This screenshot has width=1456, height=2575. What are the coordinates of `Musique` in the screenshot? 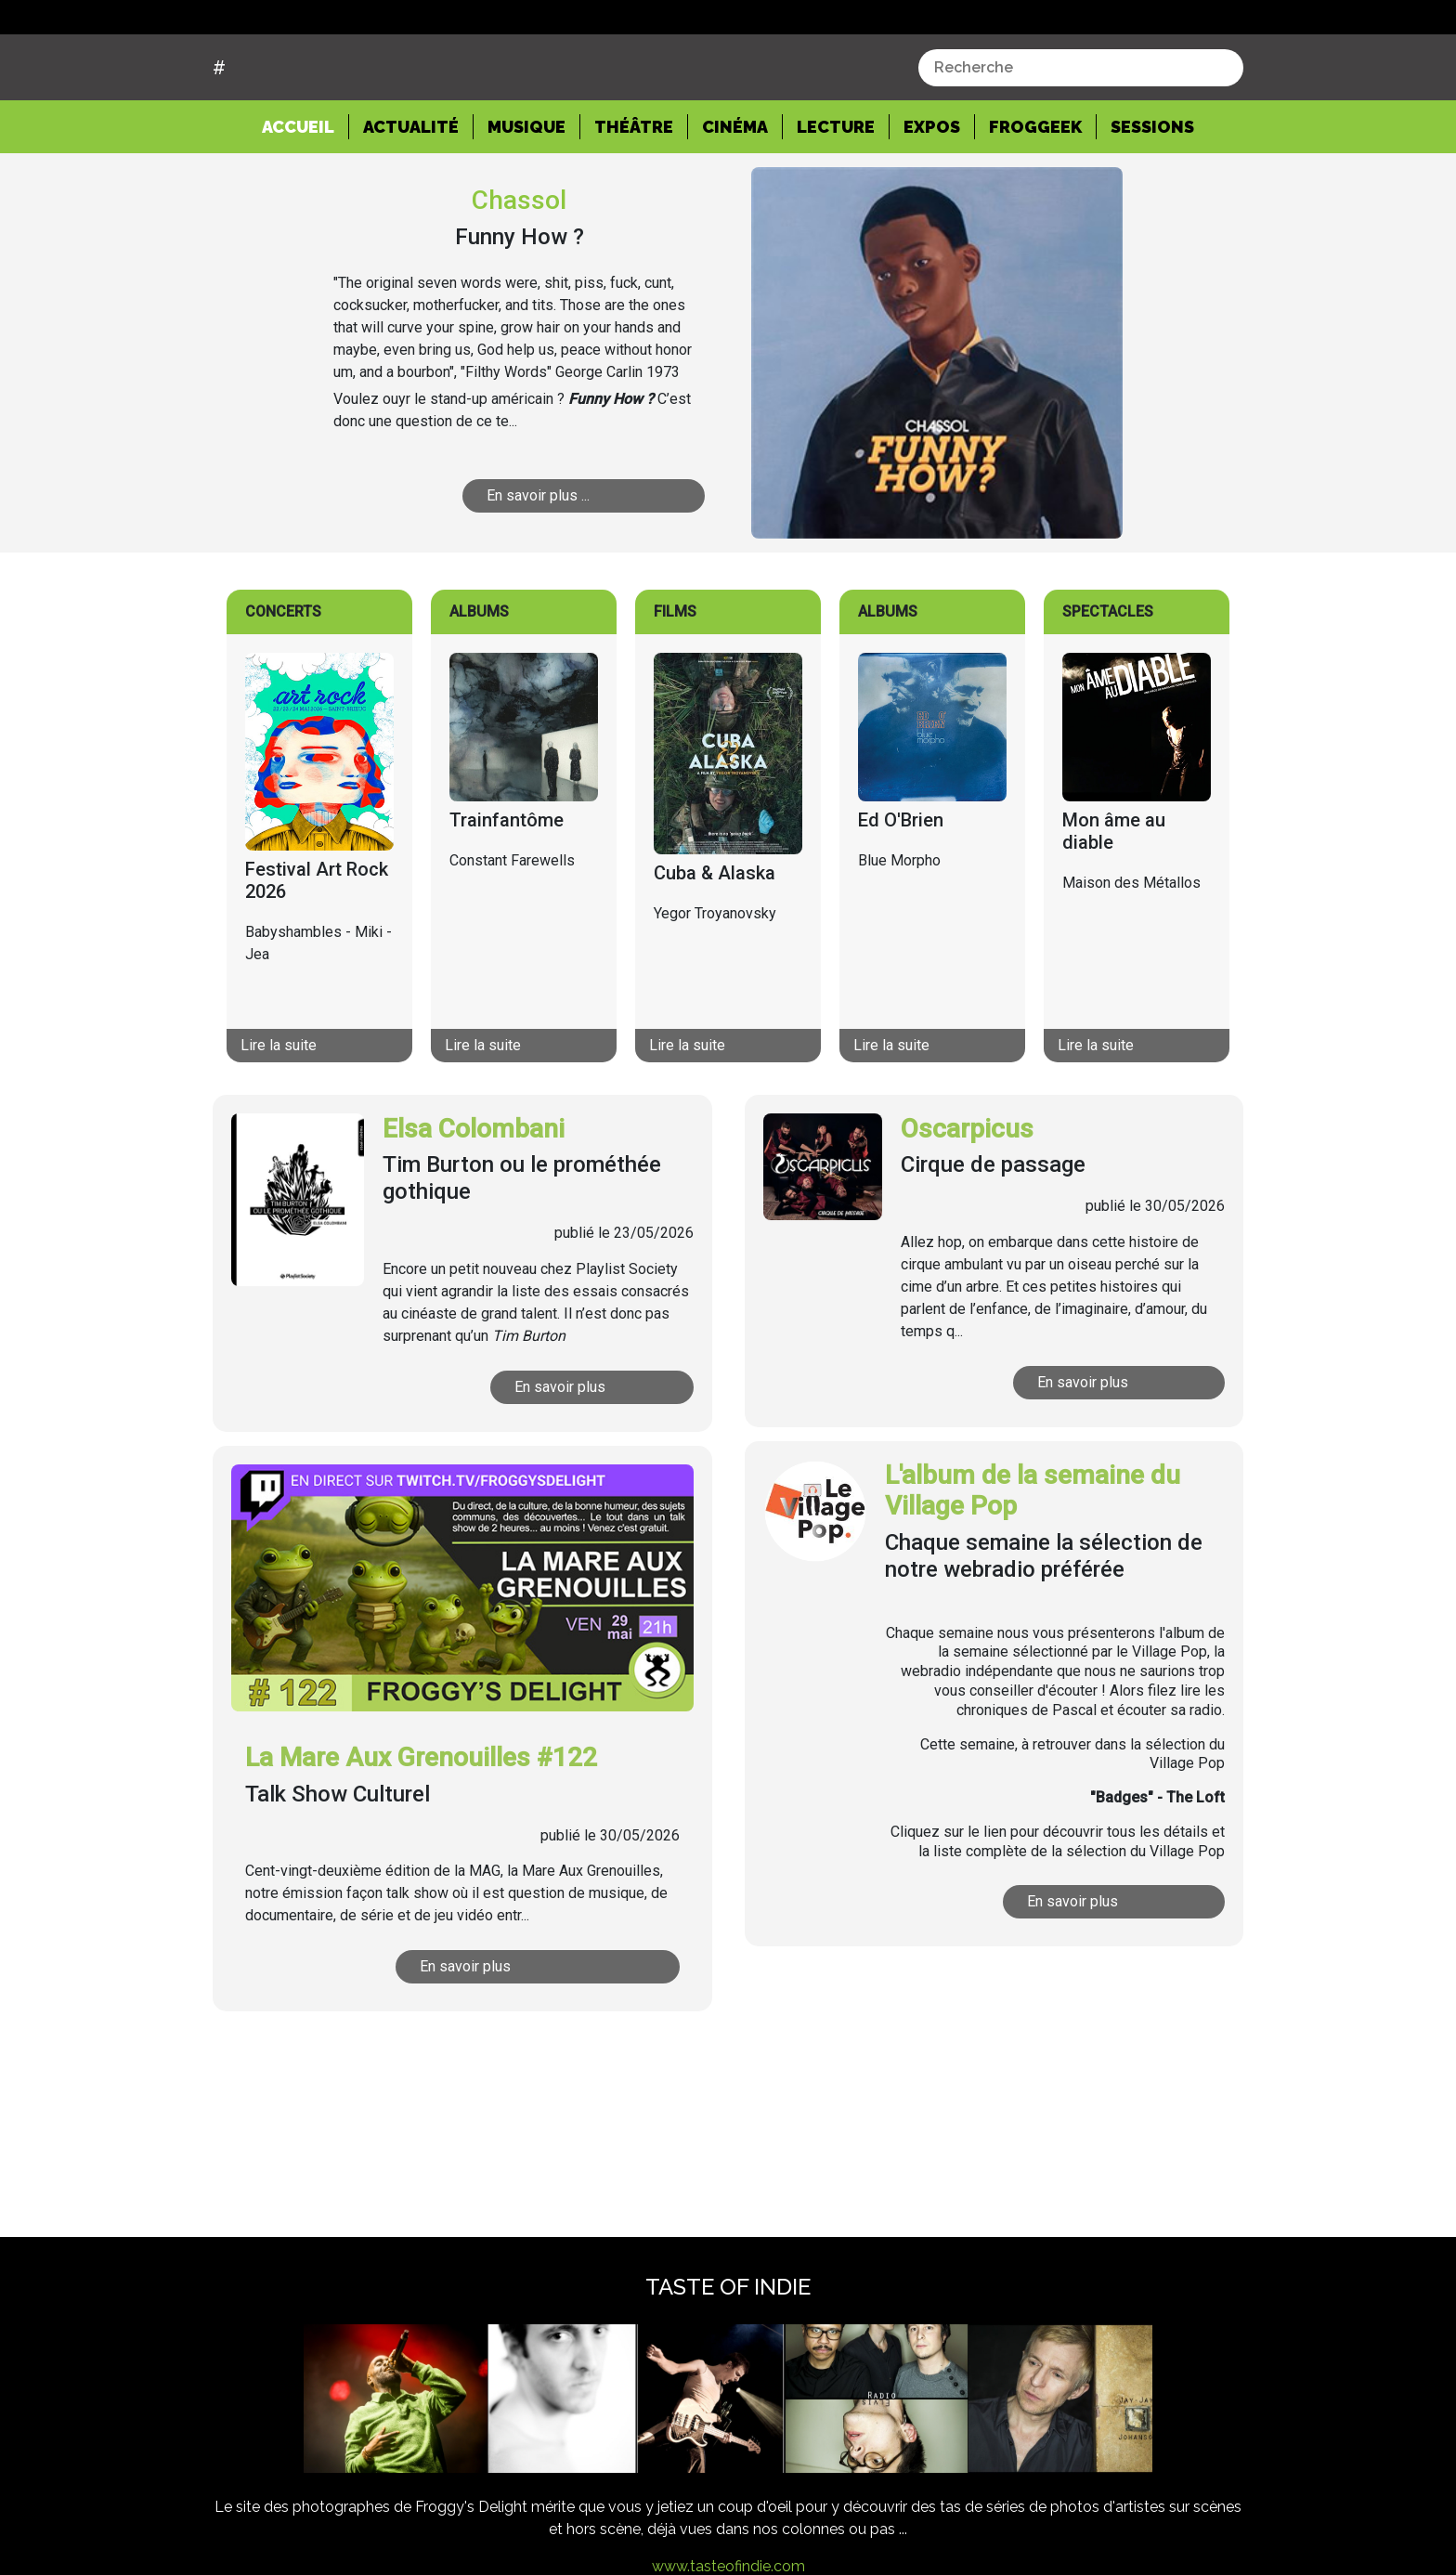 It's located at (527, 197).